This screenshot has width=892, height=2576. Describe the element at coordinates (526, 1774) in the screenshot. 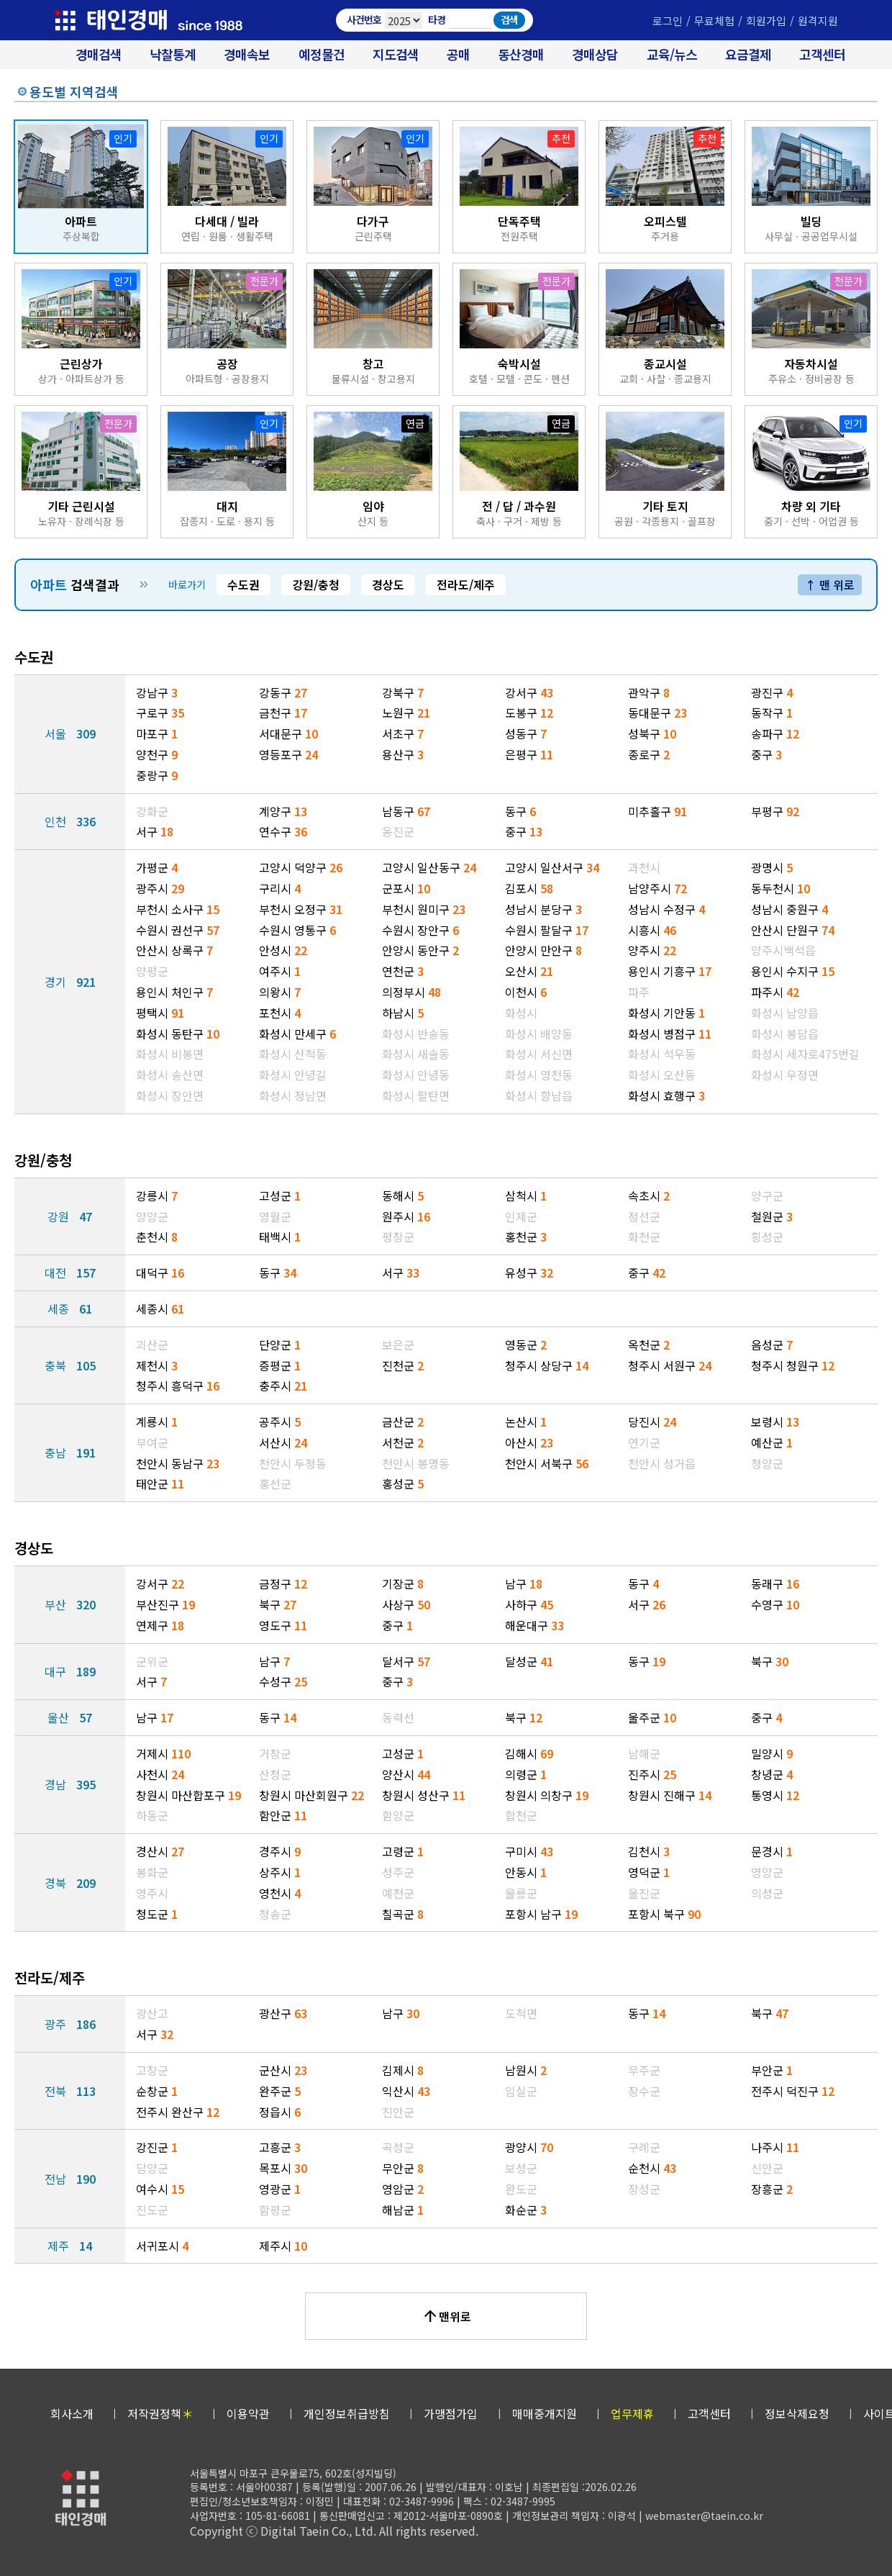

I see `의령군` at that location.